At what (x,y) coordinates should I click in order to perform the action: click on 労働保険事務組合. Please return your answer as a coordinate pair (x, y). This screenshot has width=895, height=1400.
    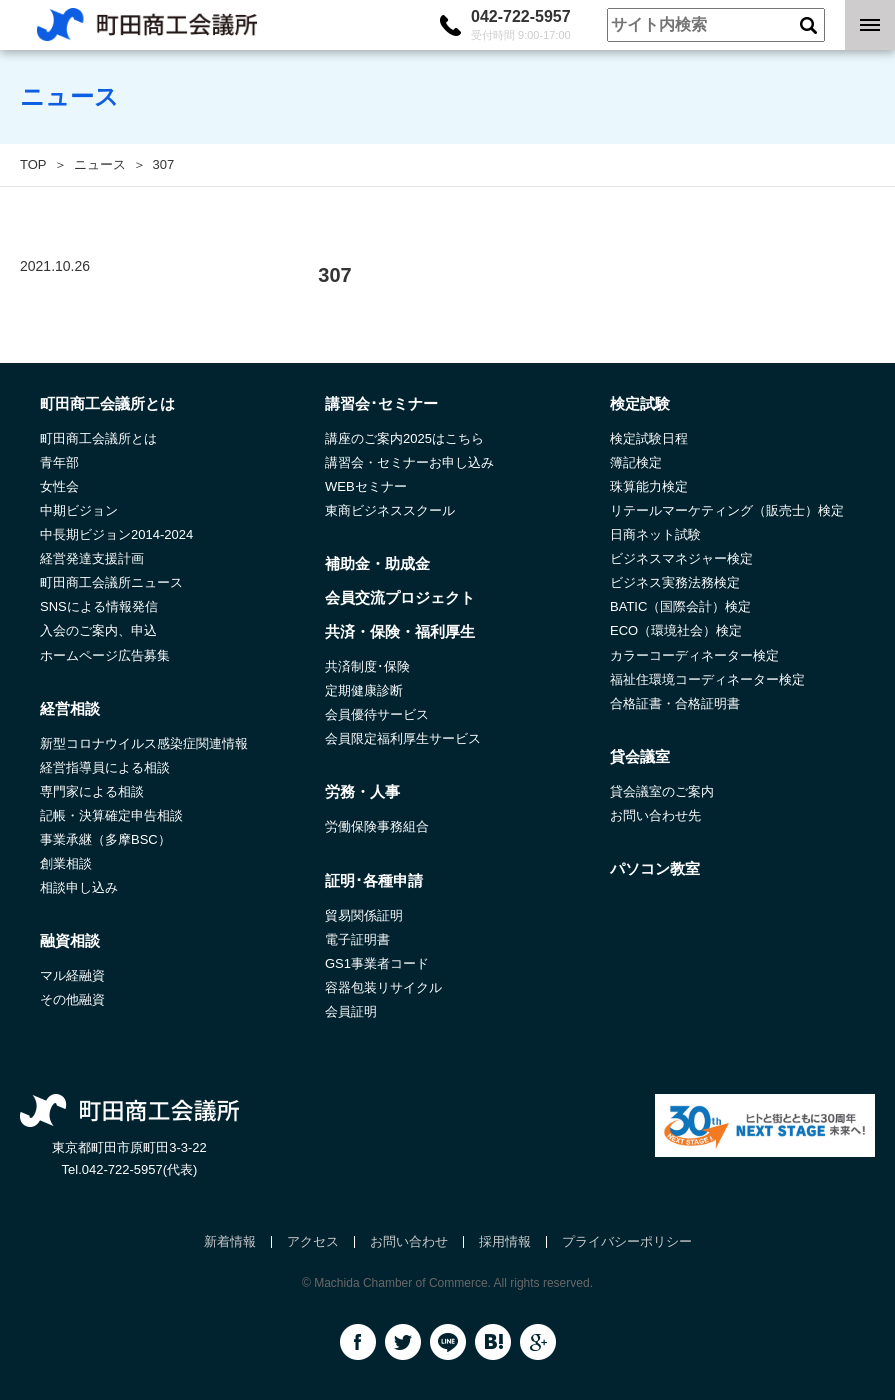
    Looking at the image, I should click on (377, 826).